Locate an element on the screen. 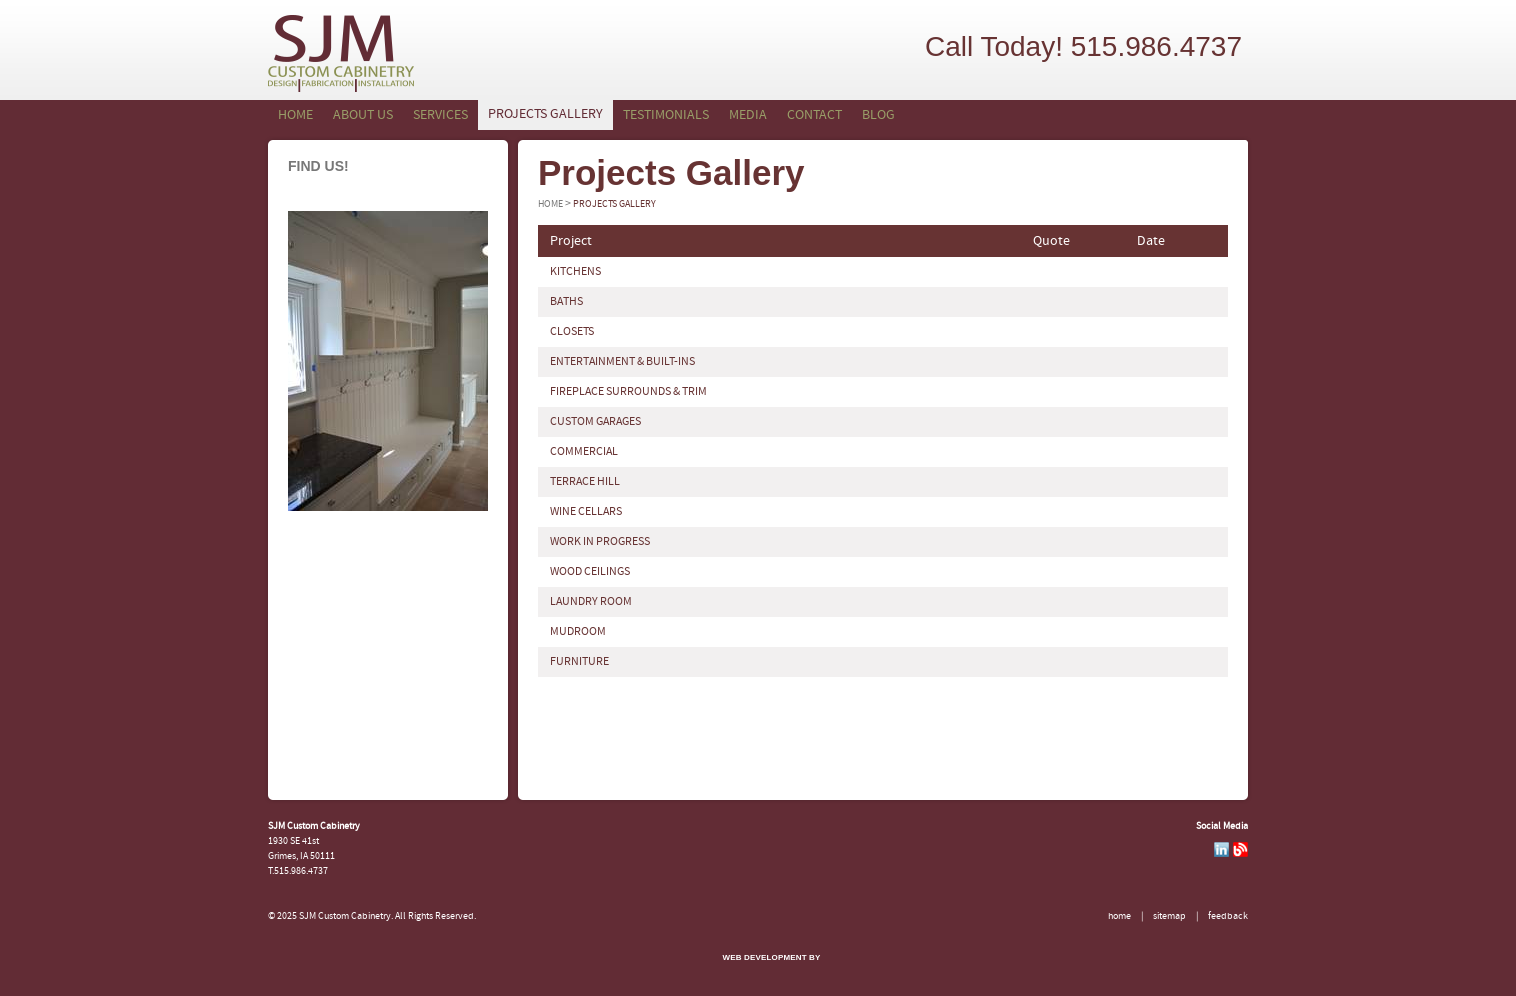 The width and height of the screenshot is (1516, 996). About Us is located at coordinates (363, 115).